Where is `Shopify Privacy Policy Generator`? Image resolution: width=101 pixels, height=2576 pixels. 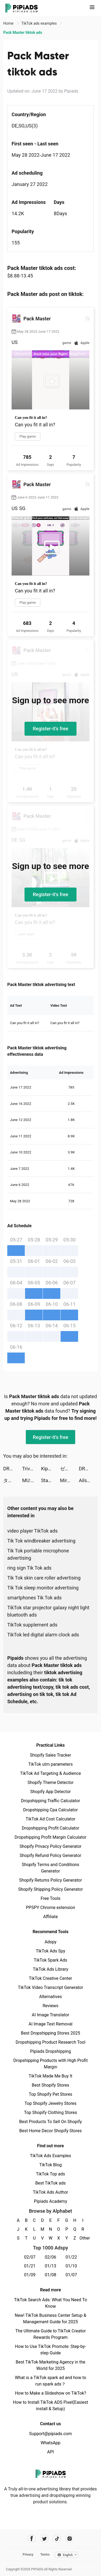
Shopify Privacy Policy Generator is located at coordinates (50, 1846).